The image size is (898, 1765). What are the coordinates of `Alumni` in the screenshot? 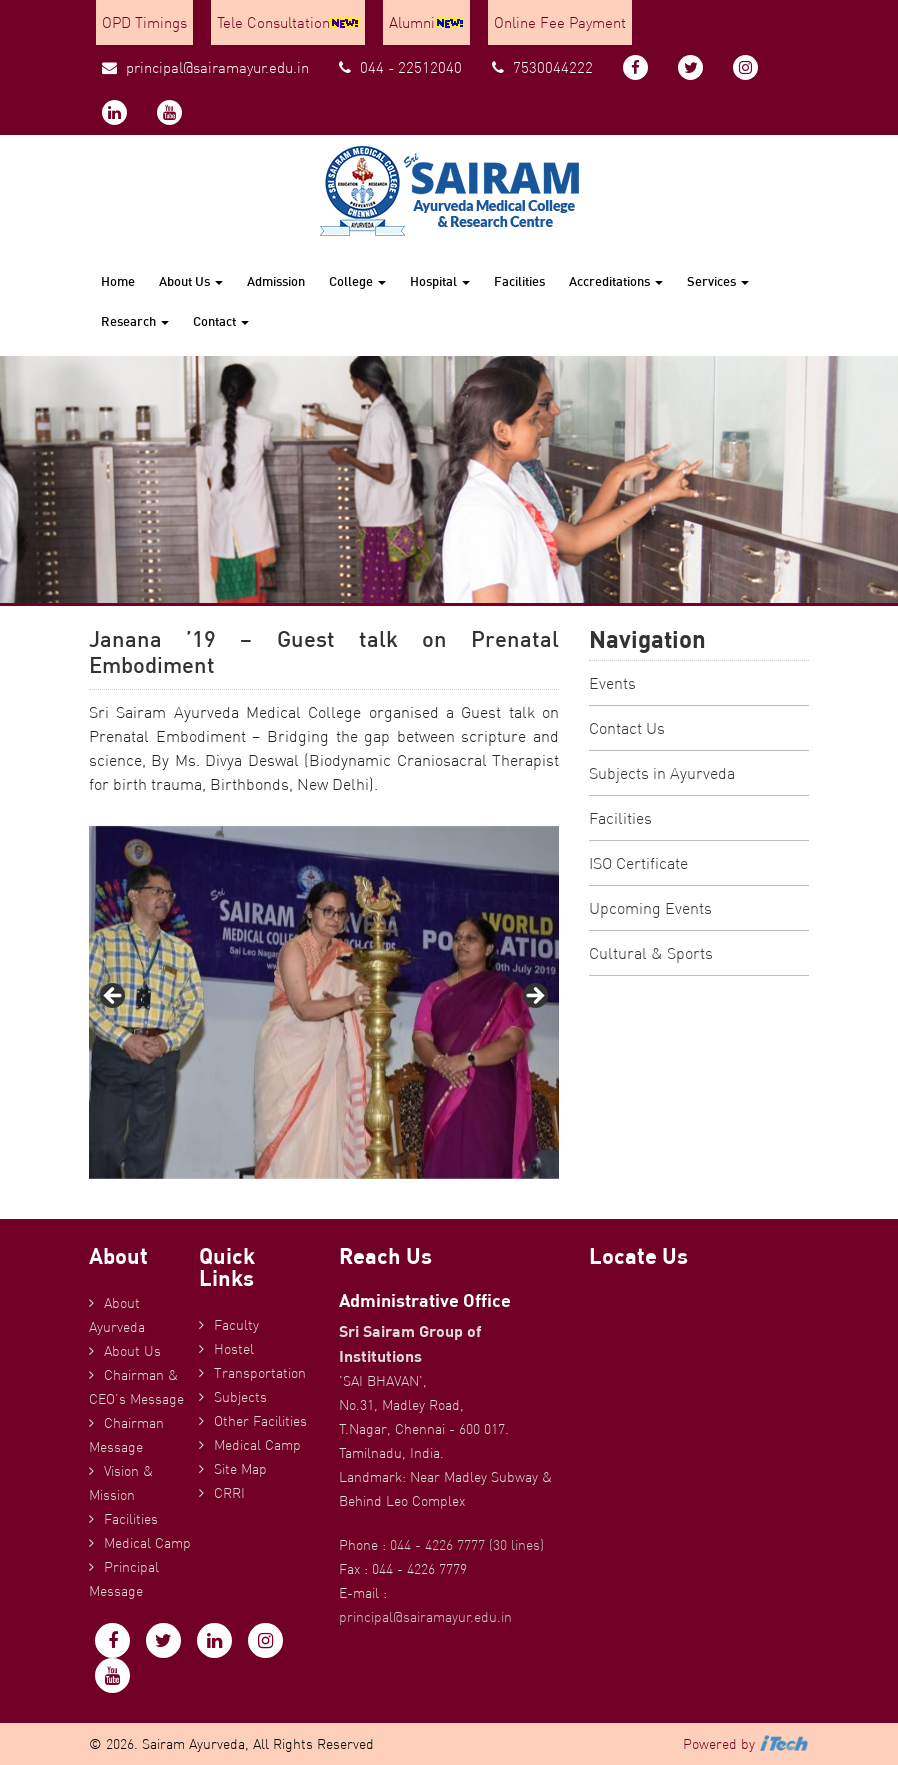 It's located at (426, 22).